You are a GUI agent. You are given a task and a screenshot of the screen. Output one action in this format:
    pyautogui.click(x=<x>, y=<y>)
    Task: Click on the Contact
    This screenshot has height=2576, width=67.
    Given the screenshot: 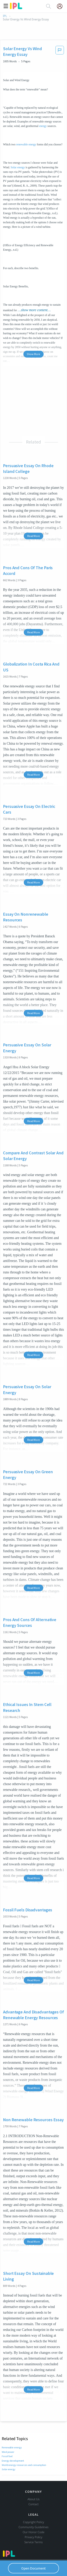 What is the action you would take?
    pyautogui.click(x=33, y=2504)
    